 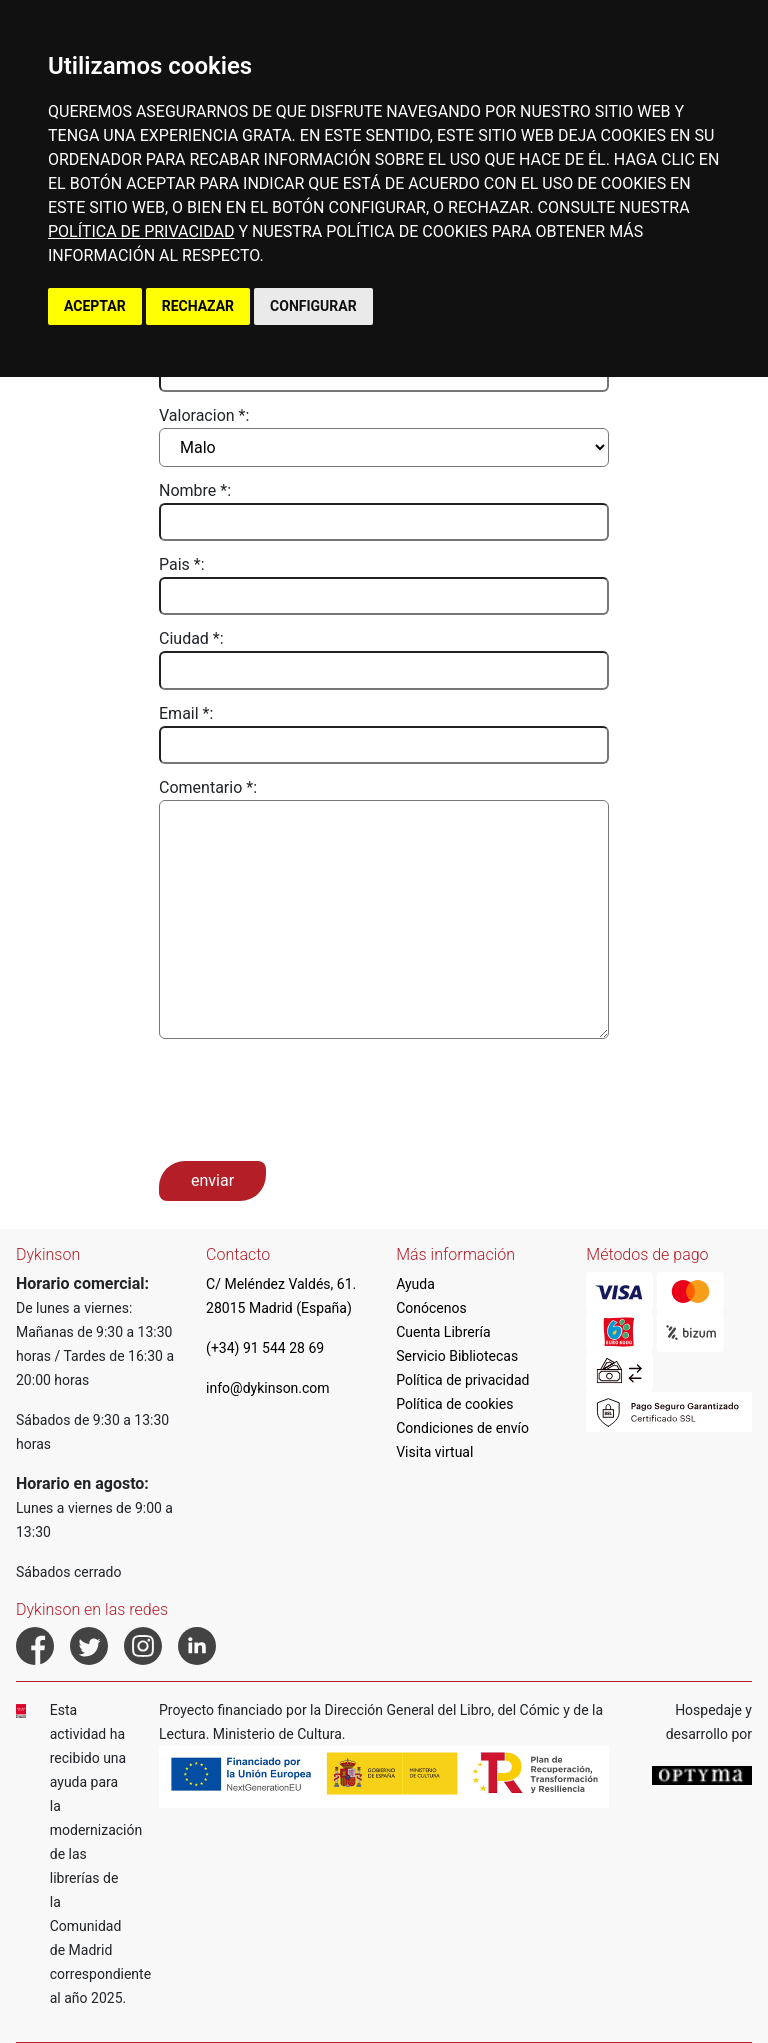 What do you see at coordinates (182, 564) in the screenshot?
I see `Pais *:` at bounding box center [182, 564].